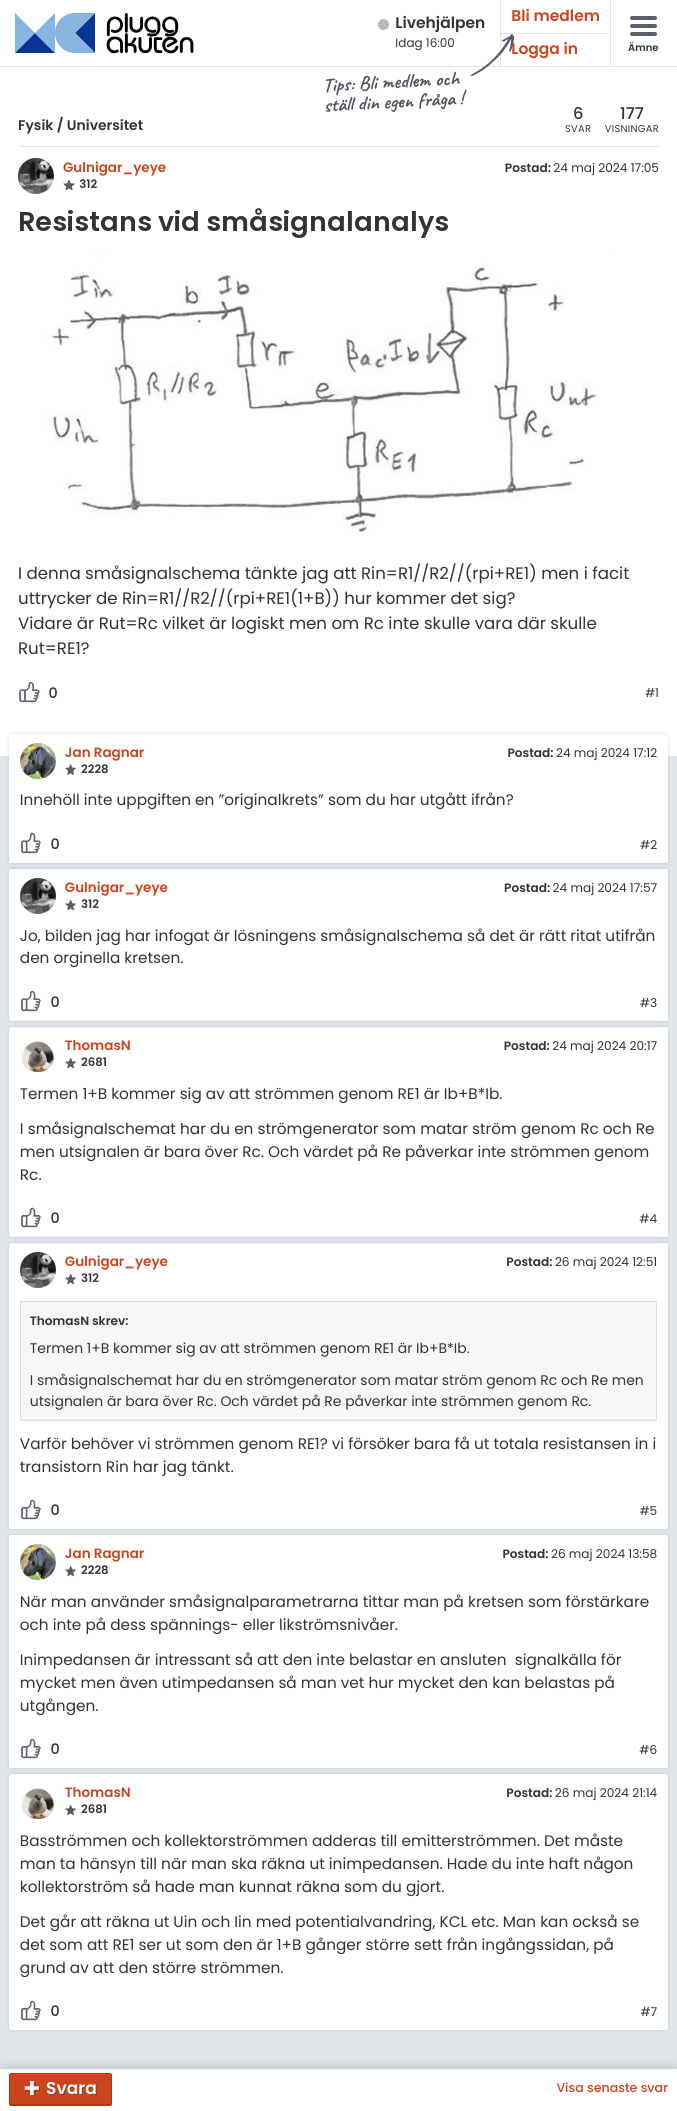 This screenshot has height=2111, width=677. What do you see at coordinates (544, 49) in the screenshot?
I see `Logga in` at bounding box center [544, 49].